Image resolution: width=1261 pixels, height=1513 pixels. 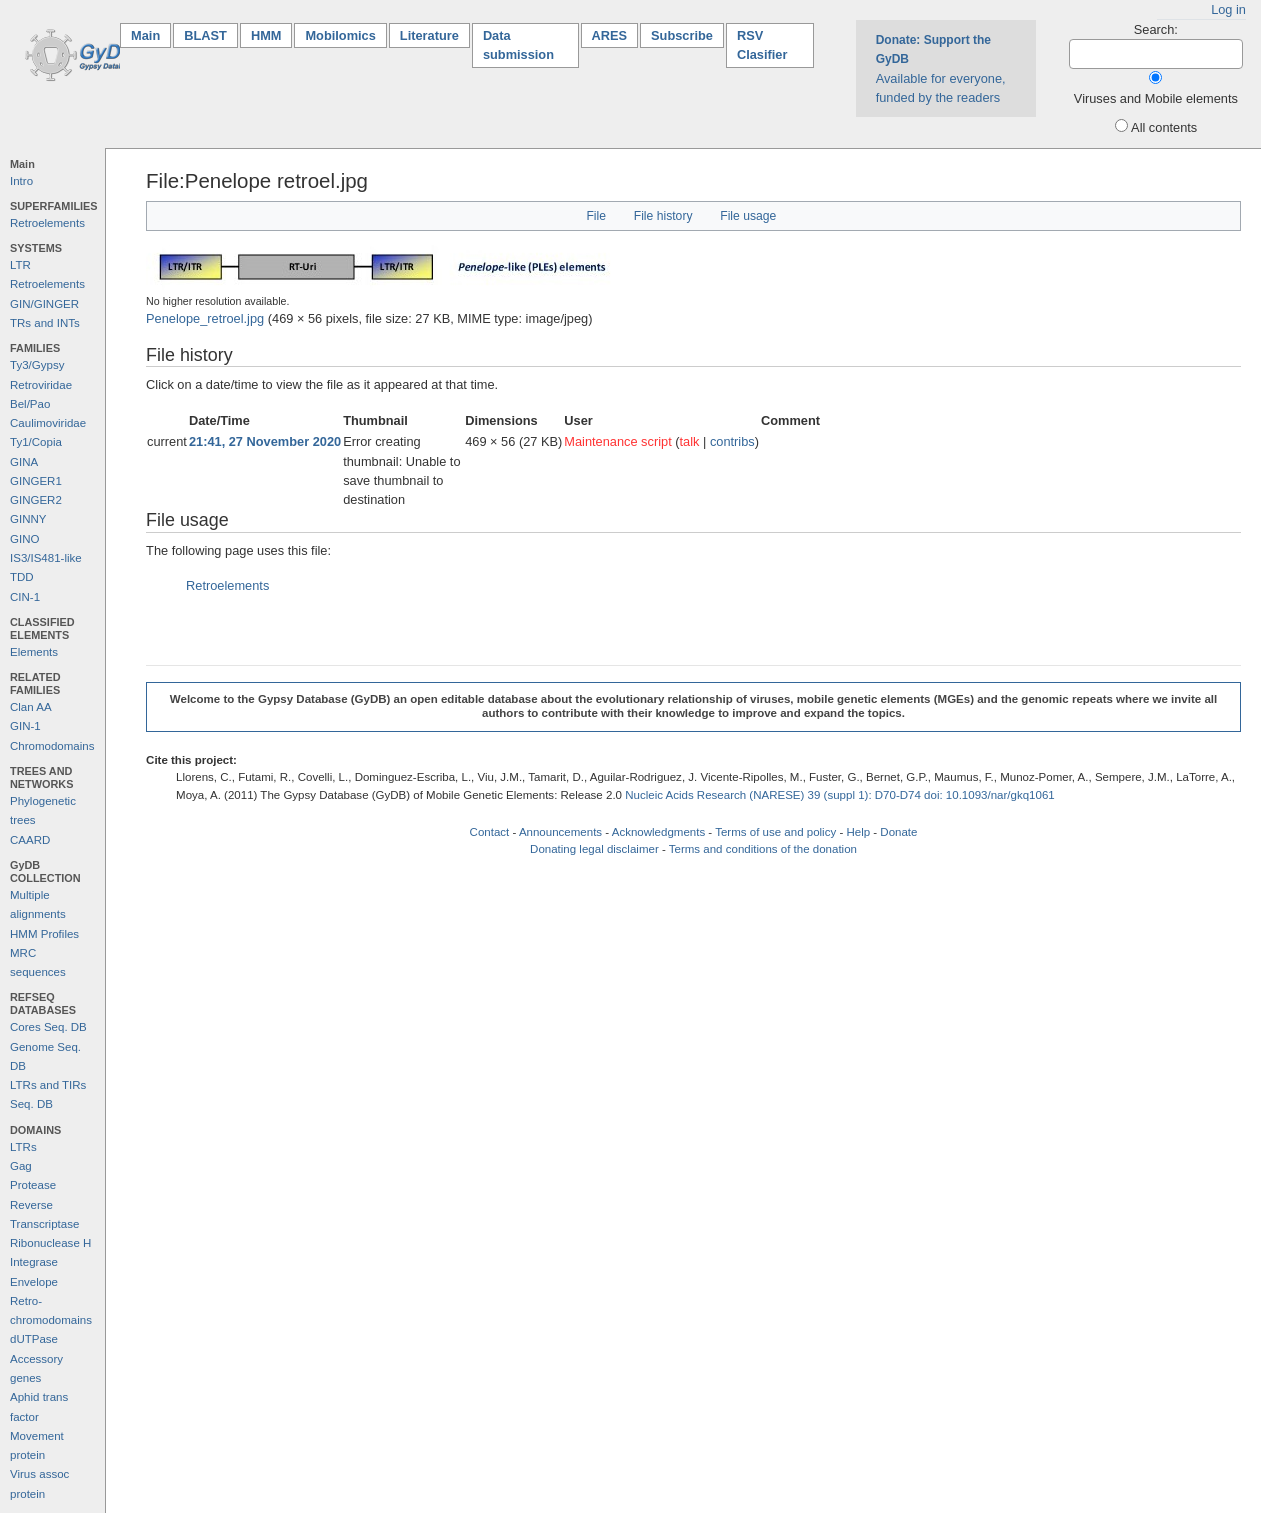 What do you see at coordinates (36, 481) in the screenshot?
I see `GINGER1` at bounding box center [36, 481].